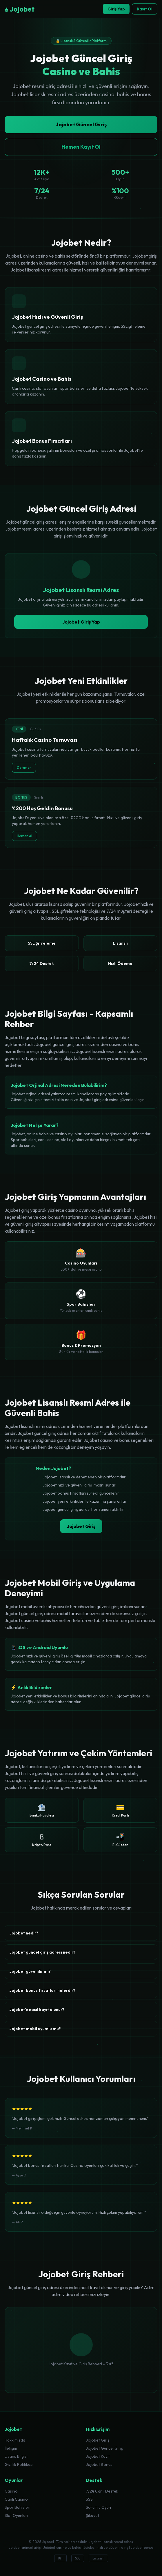 This screenshot has width=162, height=2576. I want to click on Canlı Casino, so click(16, 2499).